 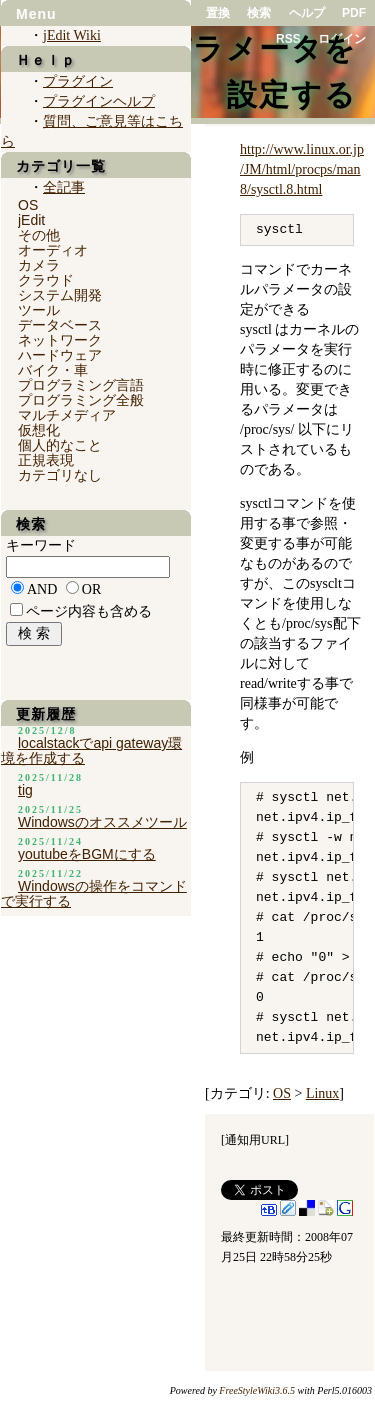 I want to click on AND, so click(x=42, y=589).